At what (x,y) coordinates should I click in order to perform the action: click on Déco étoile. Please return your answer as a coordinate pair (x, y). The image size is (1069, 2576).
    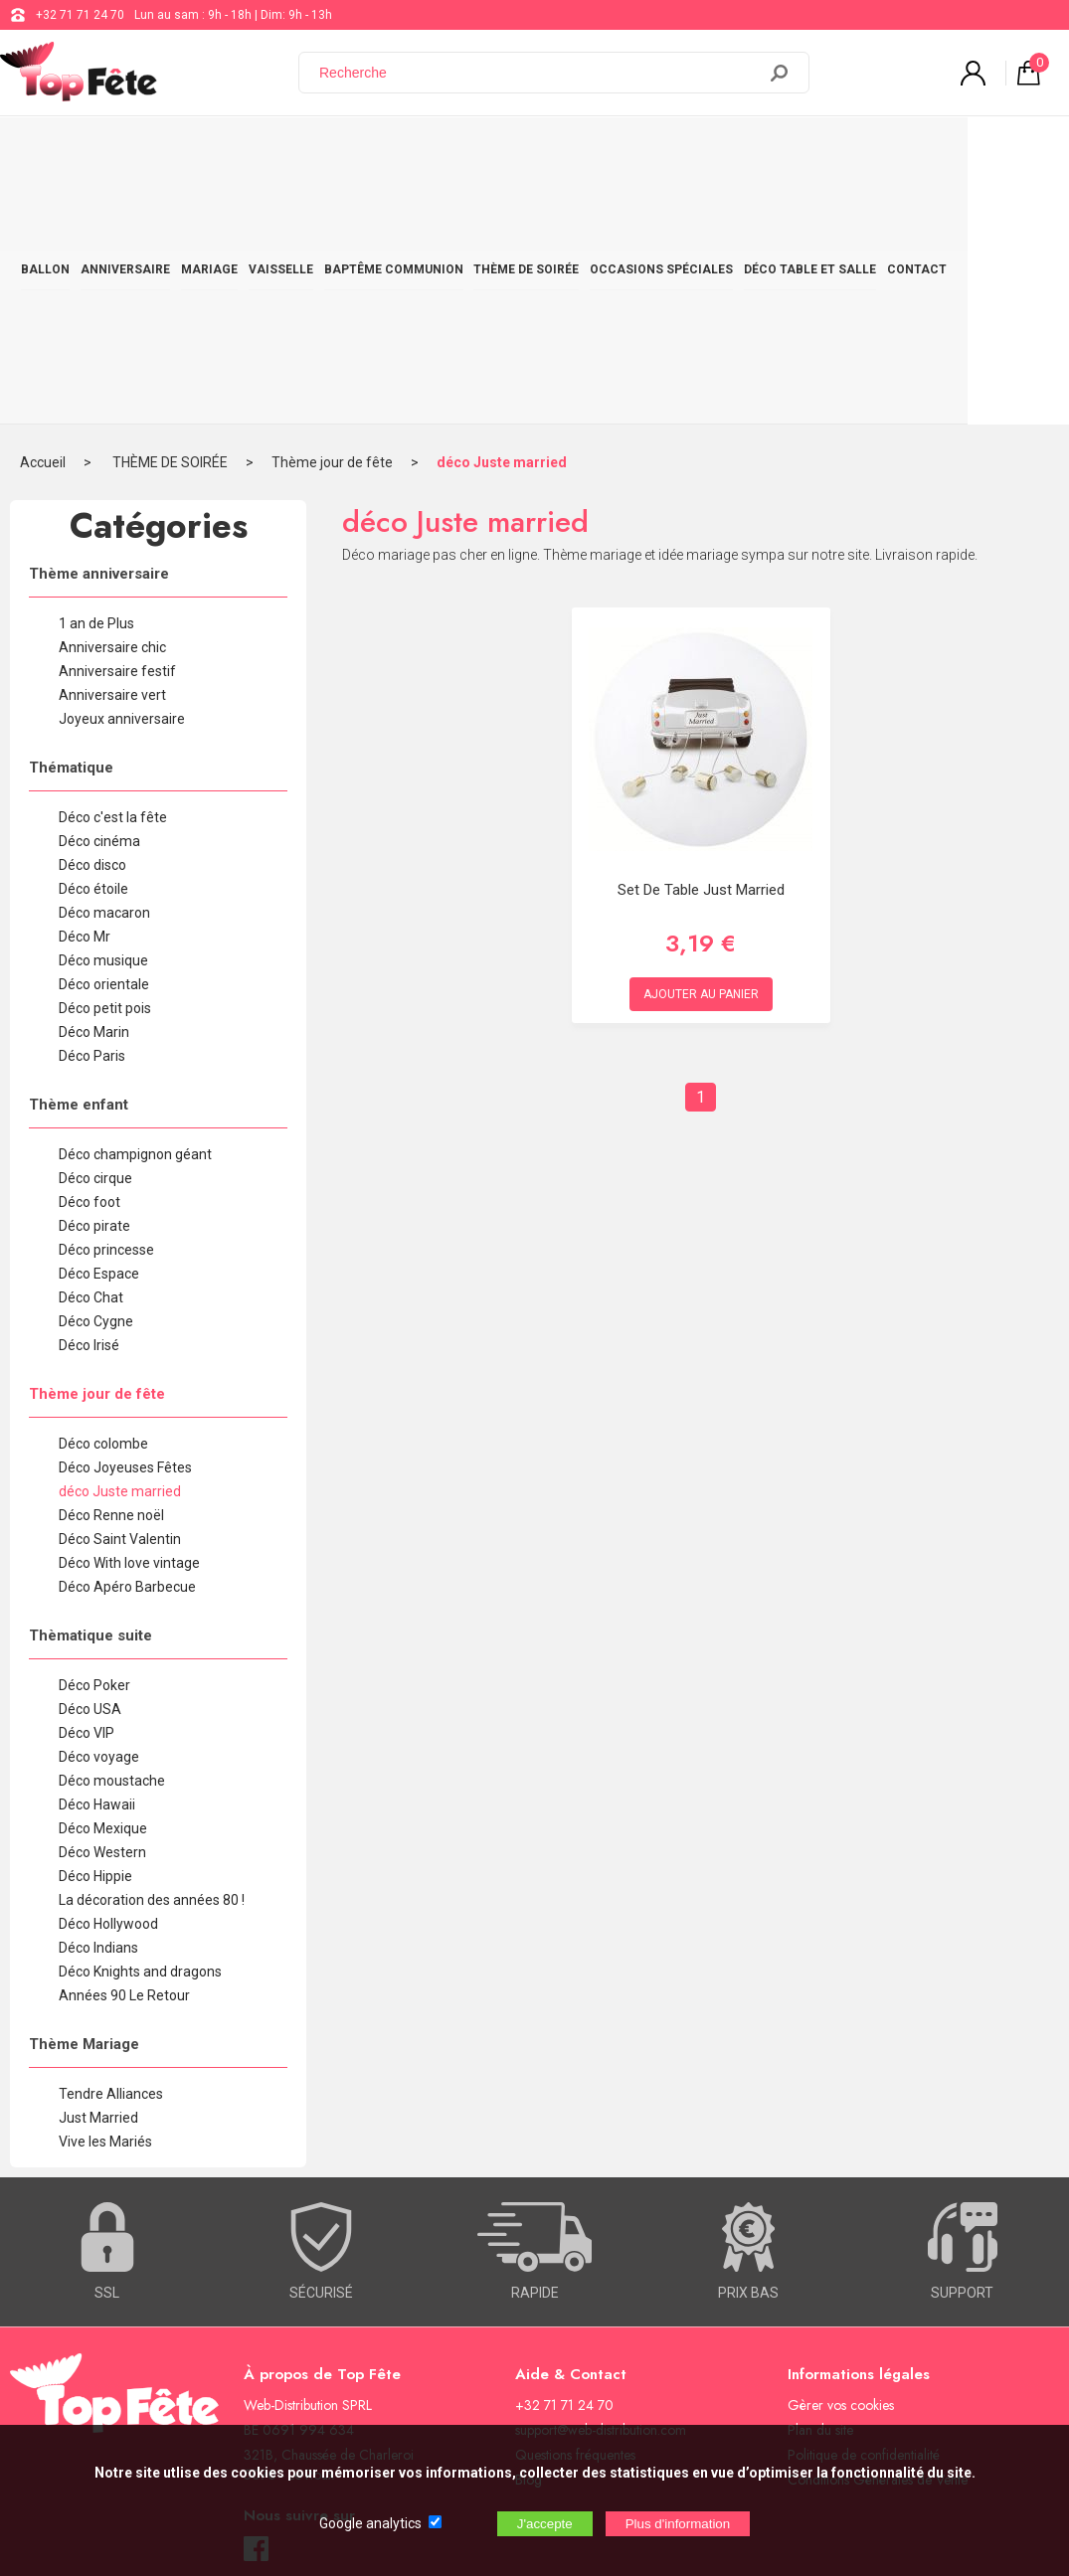
    Looking at the image, I should click on (93, 640).